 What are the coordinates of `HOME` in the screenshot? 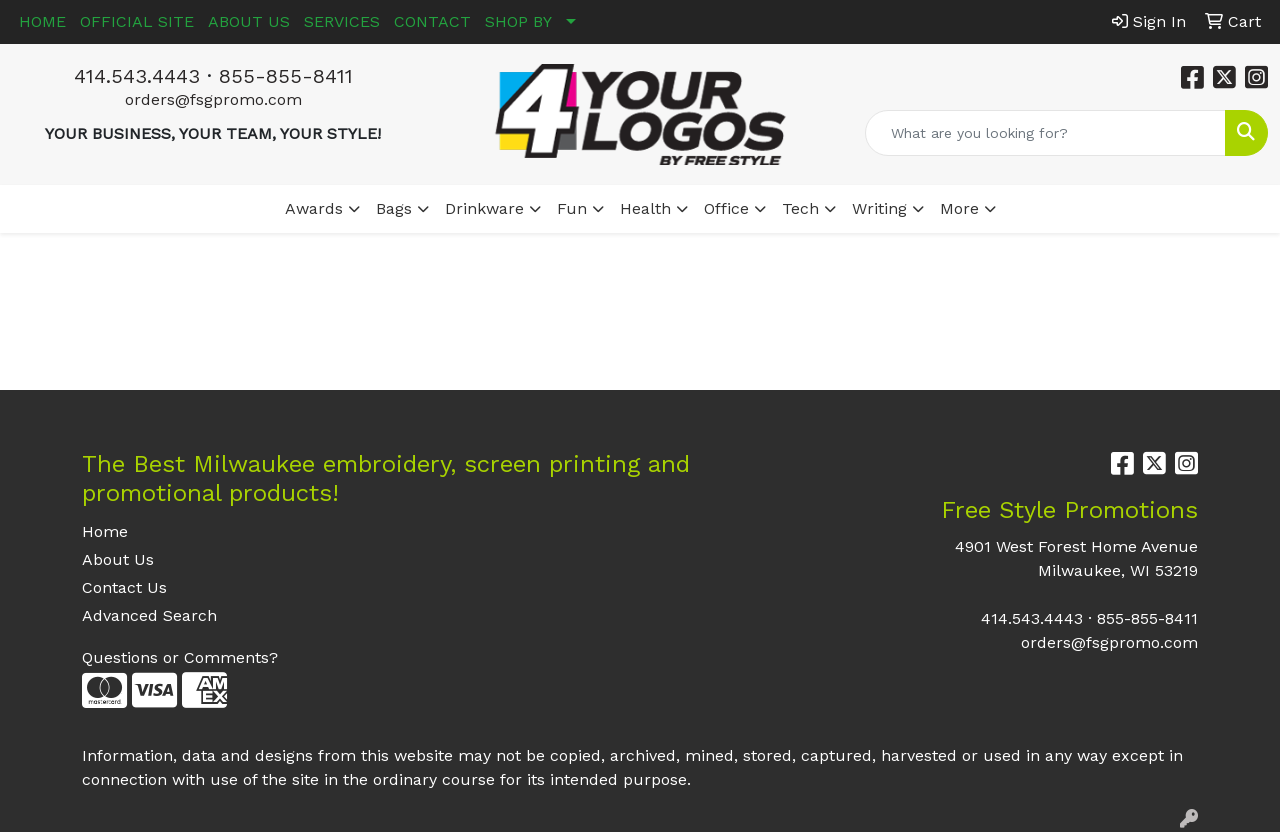 It's located at (42, 21).